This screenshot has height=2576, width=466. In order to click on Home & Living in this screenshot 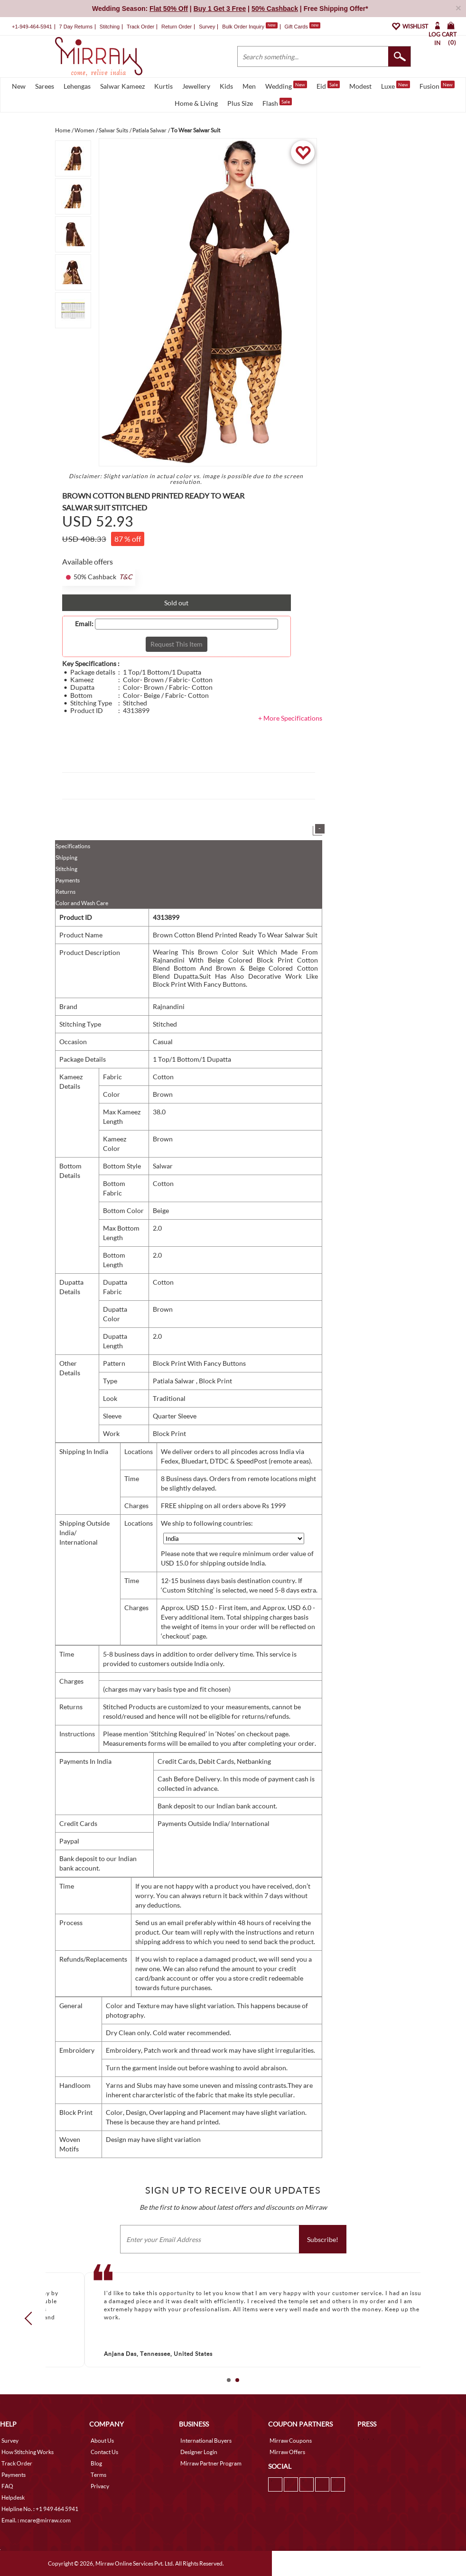, I will do `click(196, 103)`.